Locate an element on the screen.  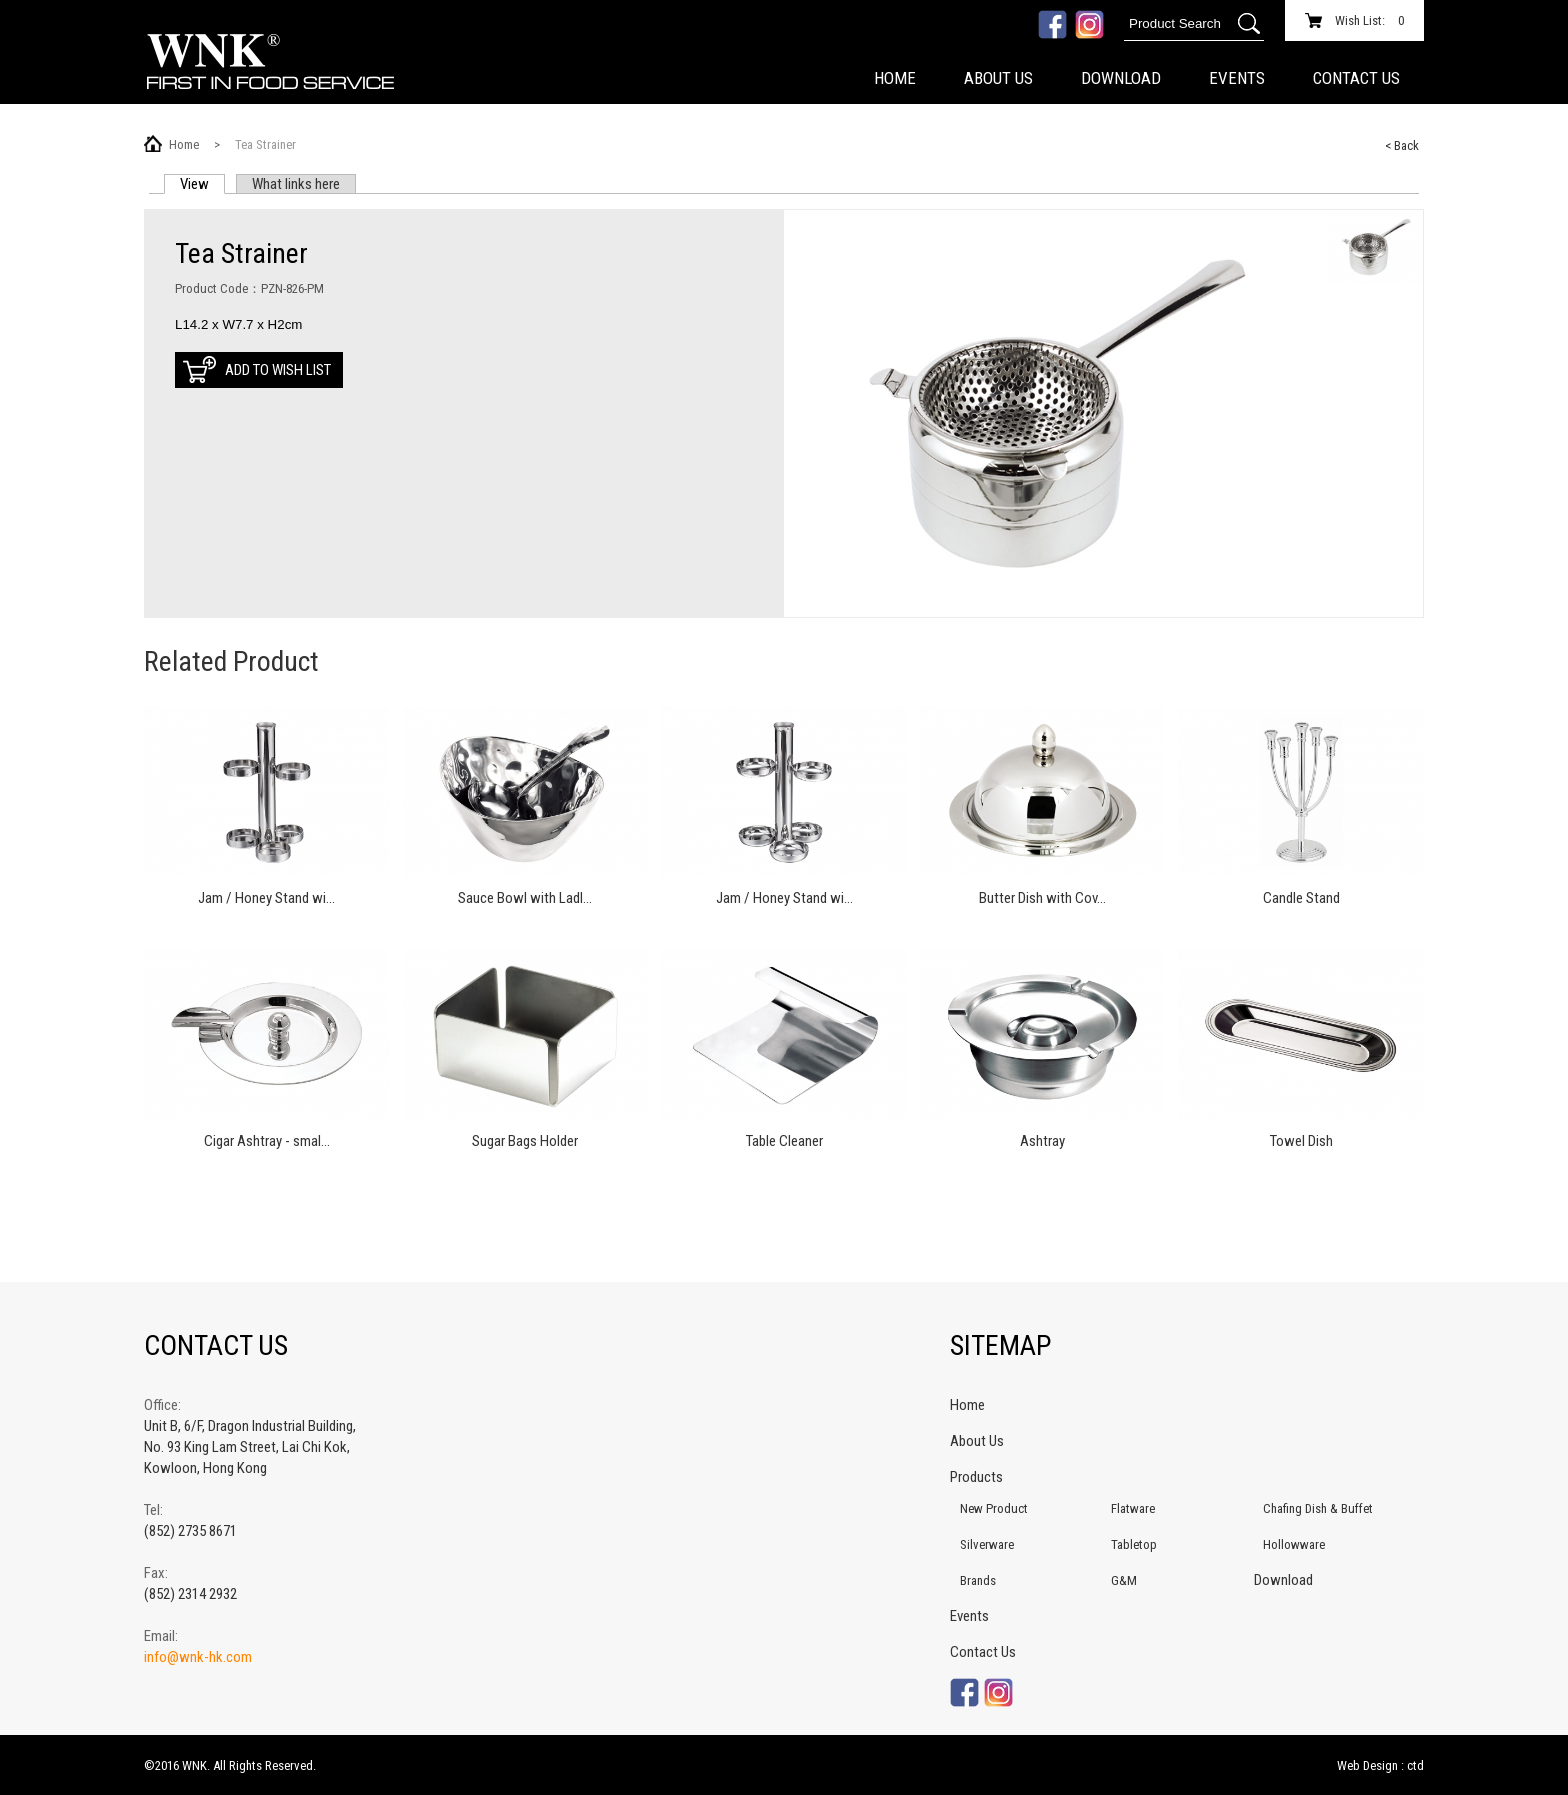
Add to Wish List is located at coordinates (278, 370).